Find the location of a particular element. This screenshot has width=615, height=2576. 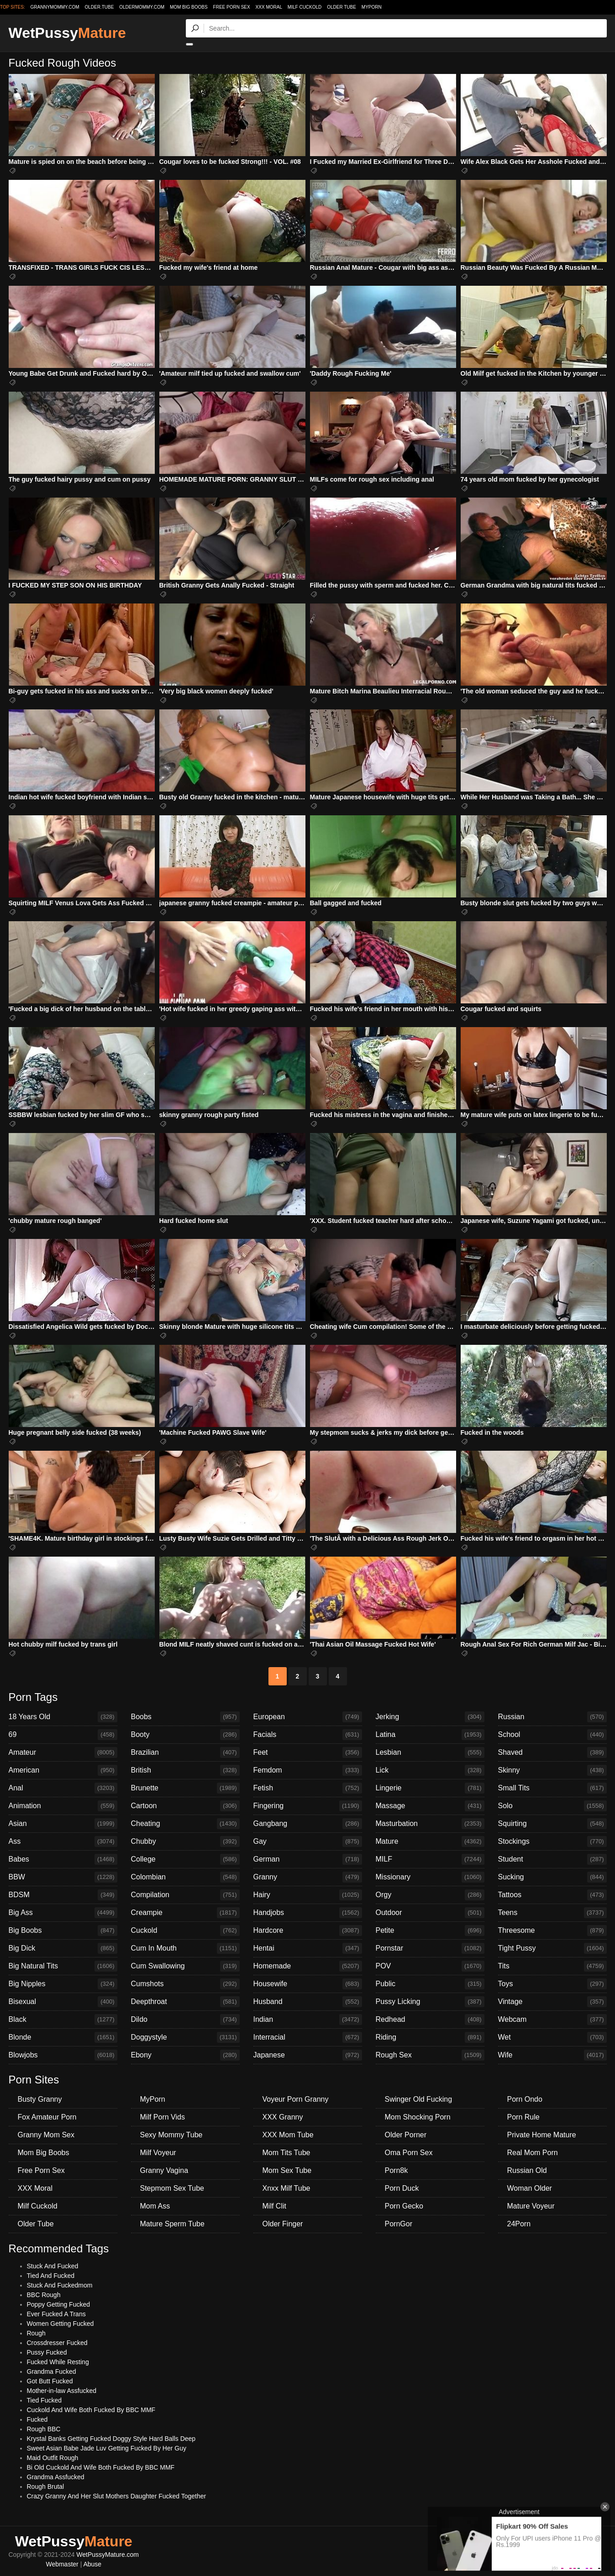

WetPussyMature.com is located at coordinates (107, 2554).